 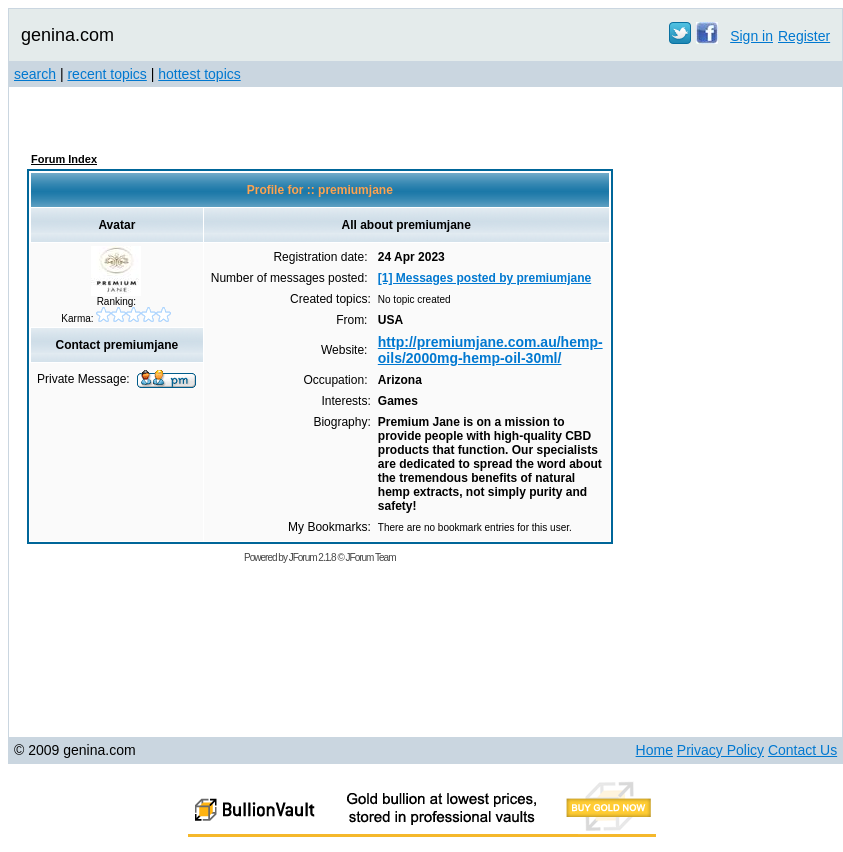 What do you see at coordinates (67, 35) in the screenshot?
I see `genina.com` at bounding box center [67, 35].